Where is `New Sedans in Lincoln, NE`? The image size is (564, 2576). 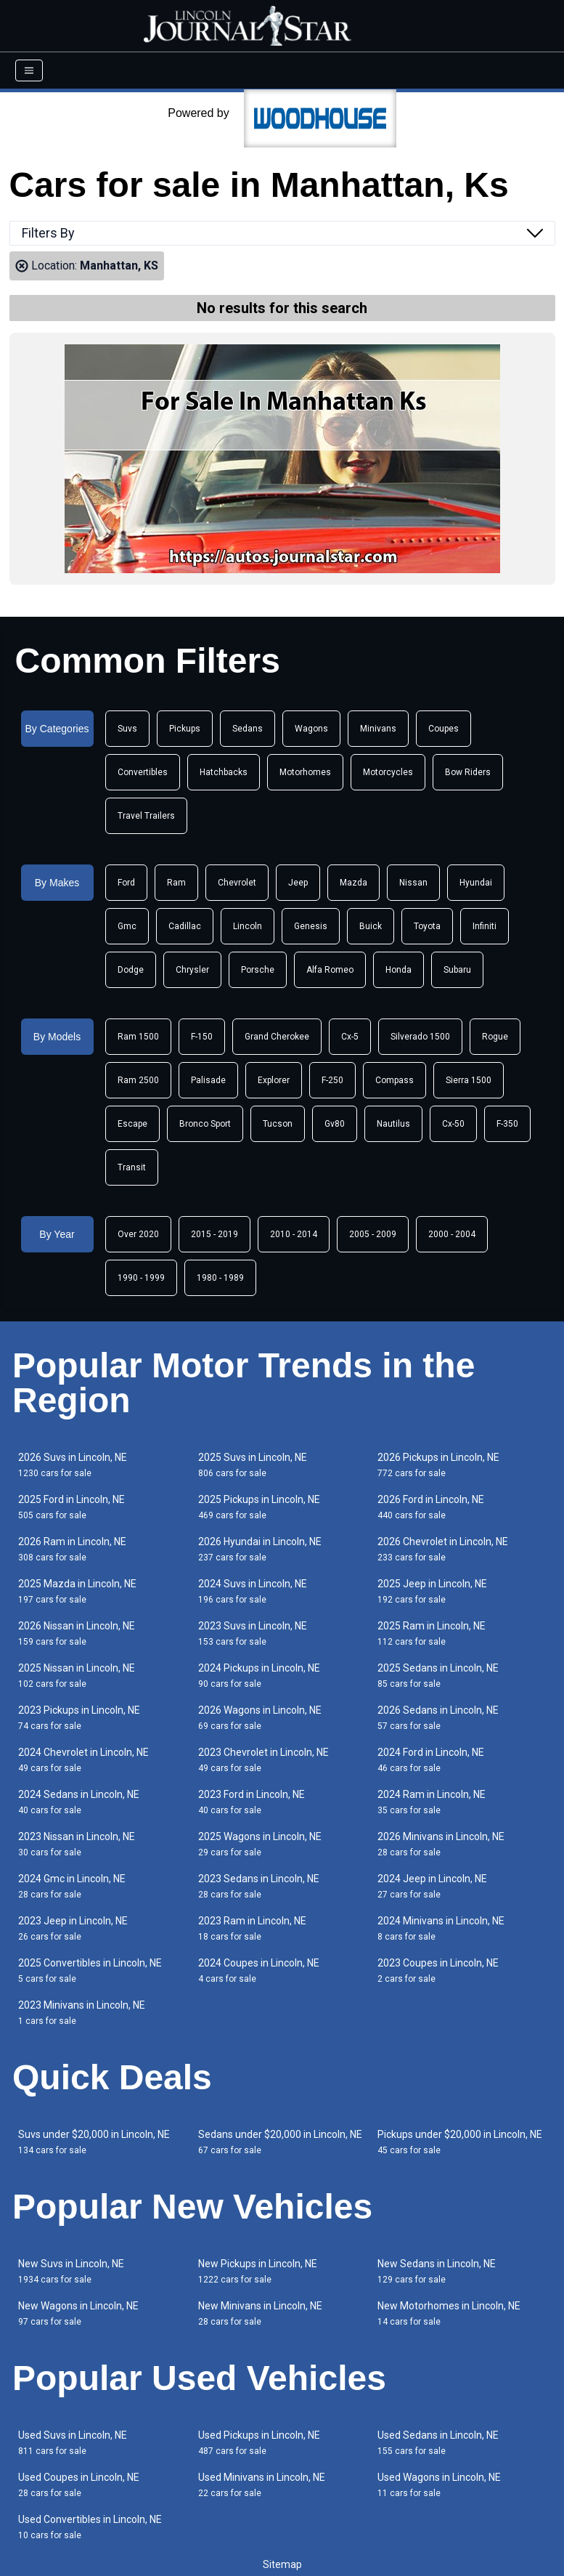
New Sedans in Lincoln, NE is located at coordinates (436, 2271).